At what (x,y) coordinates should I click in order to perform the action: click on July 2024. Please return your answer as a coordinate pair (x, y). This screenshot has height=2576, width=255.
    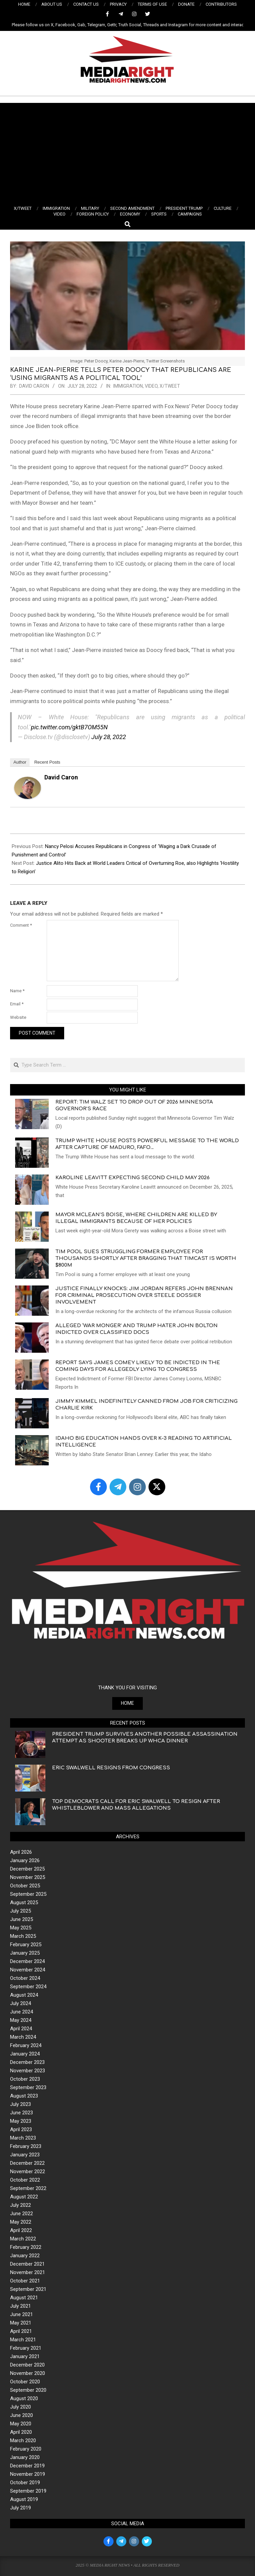
    Looking at the image, I should click on (20, 2003).